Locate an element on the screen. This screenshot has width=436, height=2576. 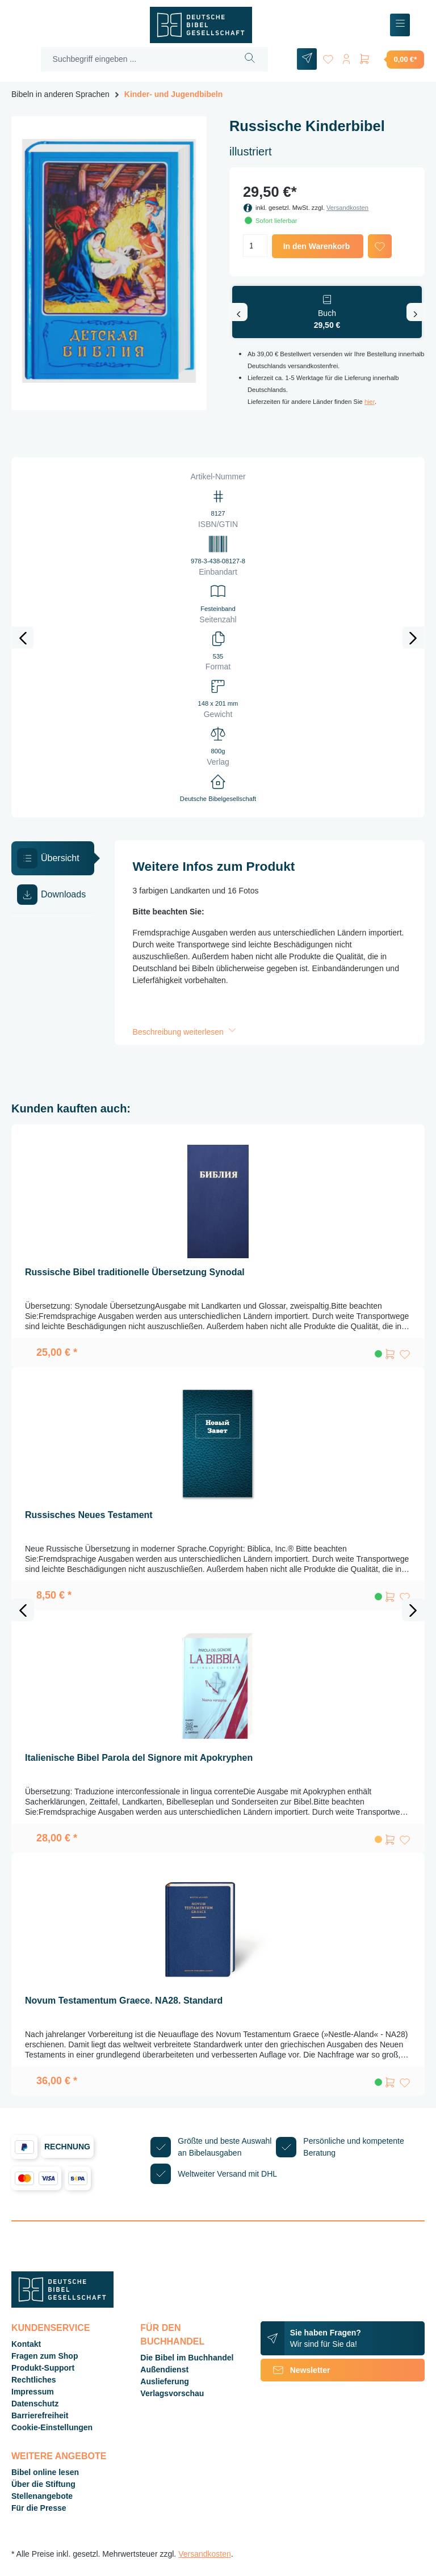
[Nächstes] is located at coordinates (415, 312).